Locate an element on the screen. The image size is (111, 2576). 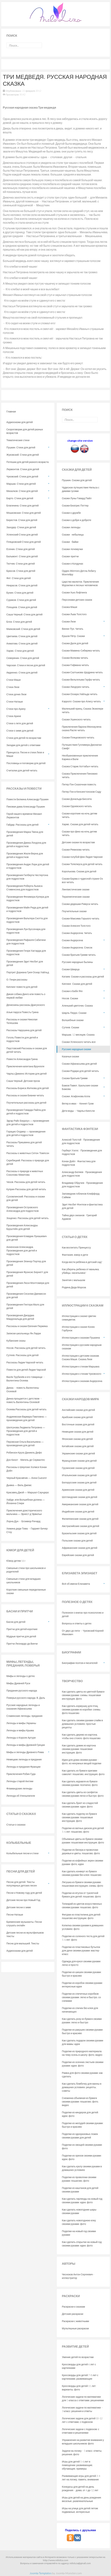
Сказки Андерсена is located at coordinates (72, 940).